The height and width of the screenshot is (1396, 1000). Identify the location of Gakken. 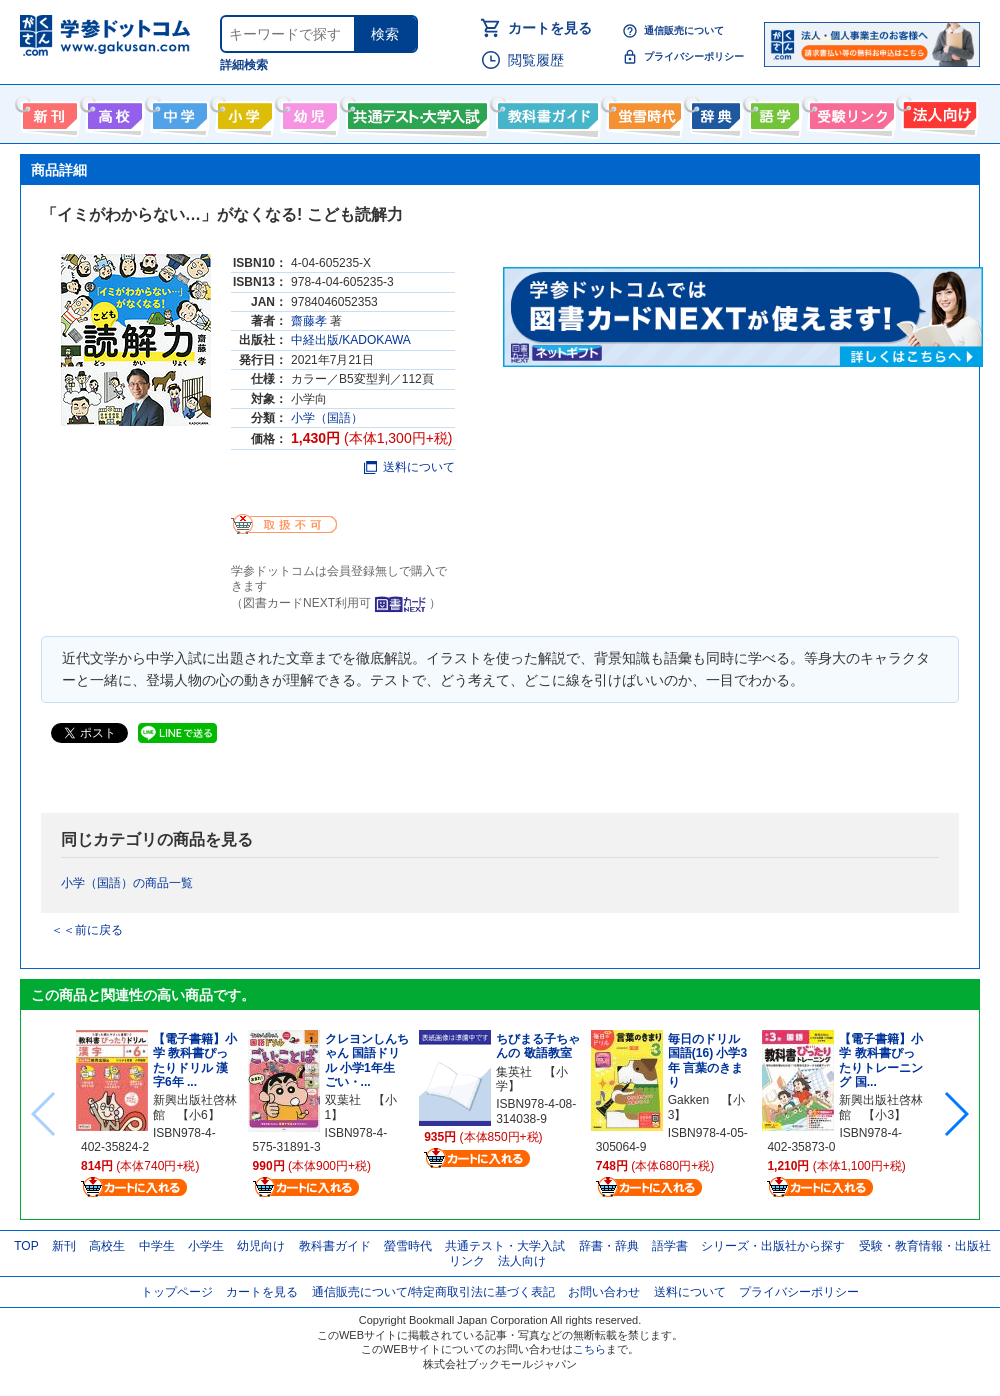
(688, 1100).